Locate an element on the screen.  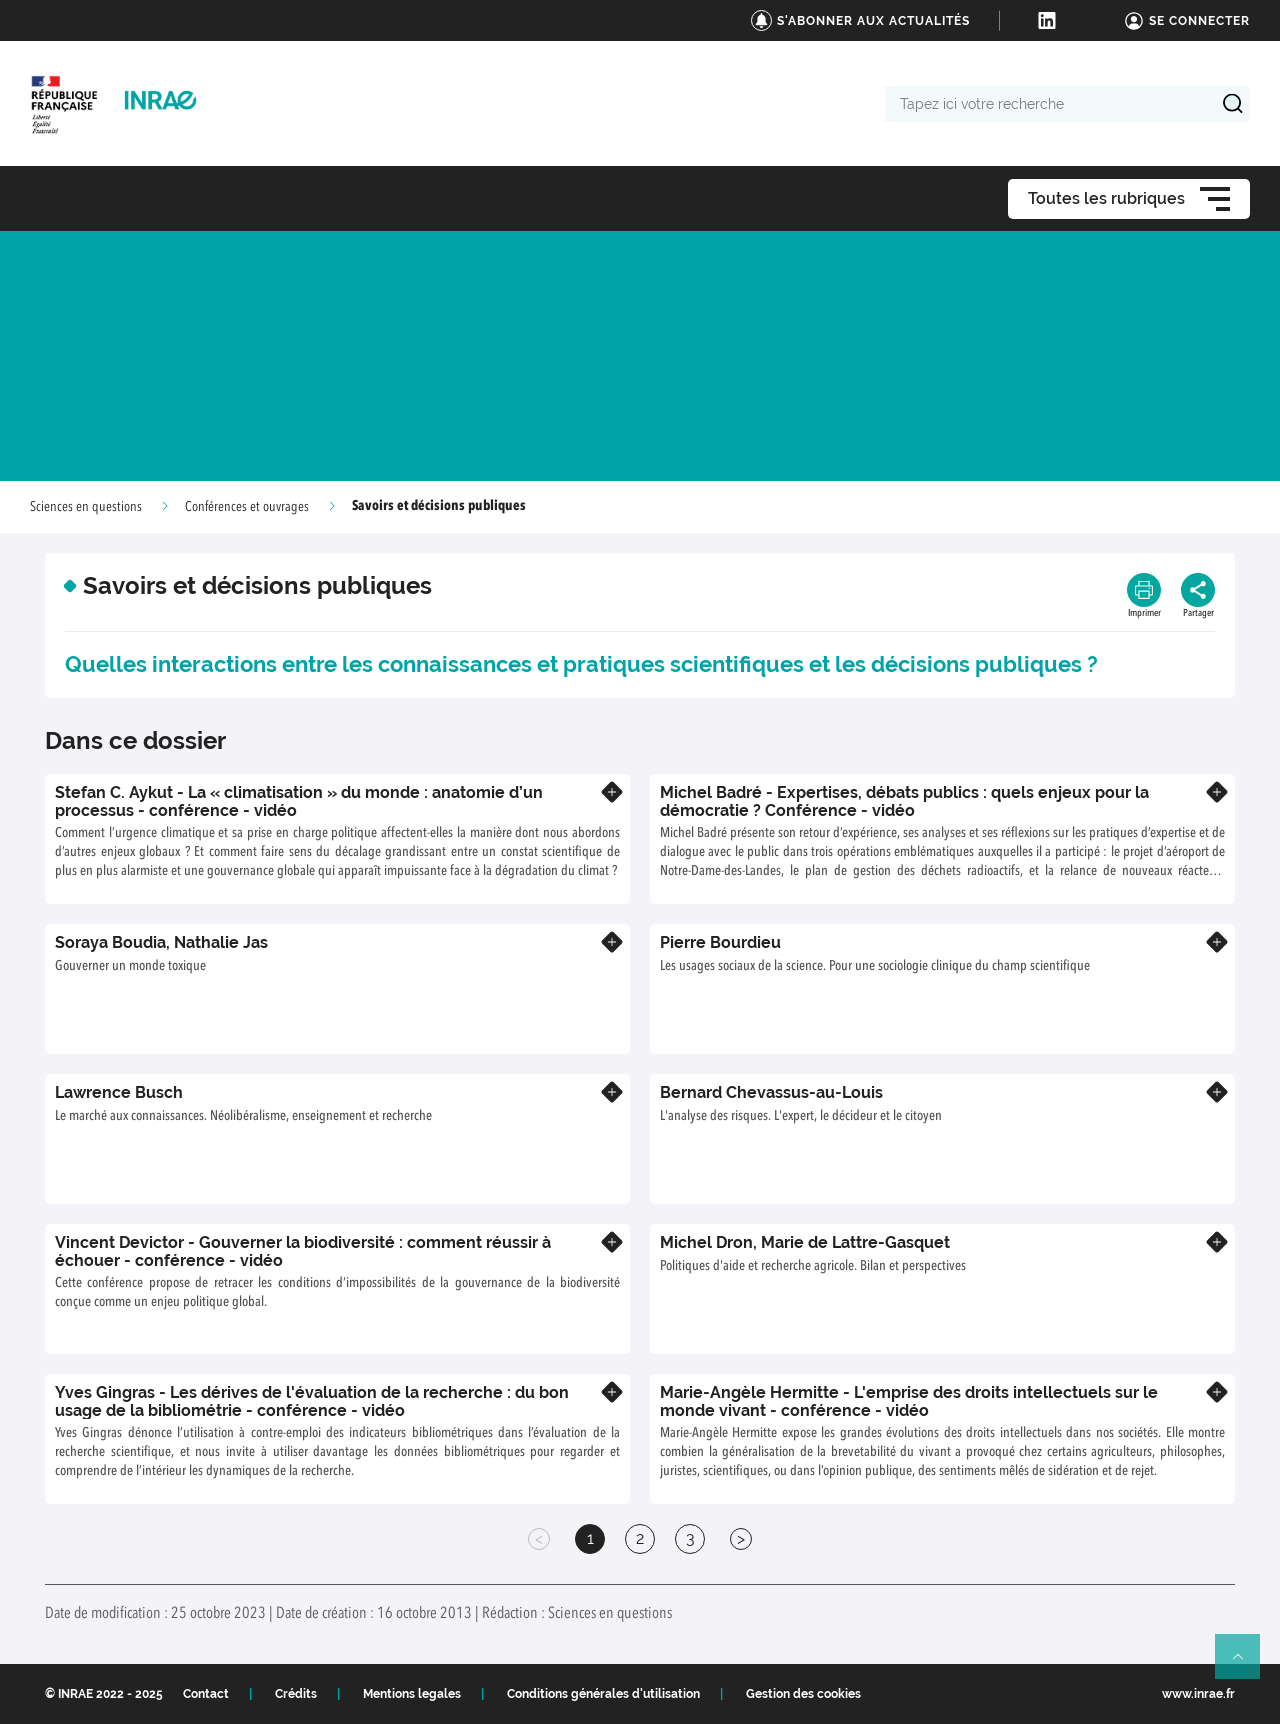
Marie-Angèle Hermitte - L'emprise des droits intellectuels sur le monde vivant - conférence - vidéo is located at coordinates (909, 1401).